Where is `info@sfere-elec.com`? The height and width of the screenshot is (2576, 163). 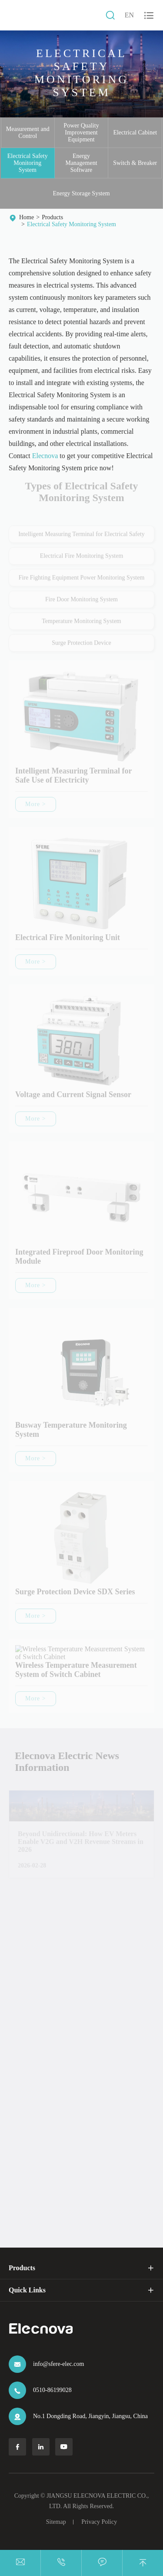 info@sfere-elec.com is located at coordinates (58, 2364).